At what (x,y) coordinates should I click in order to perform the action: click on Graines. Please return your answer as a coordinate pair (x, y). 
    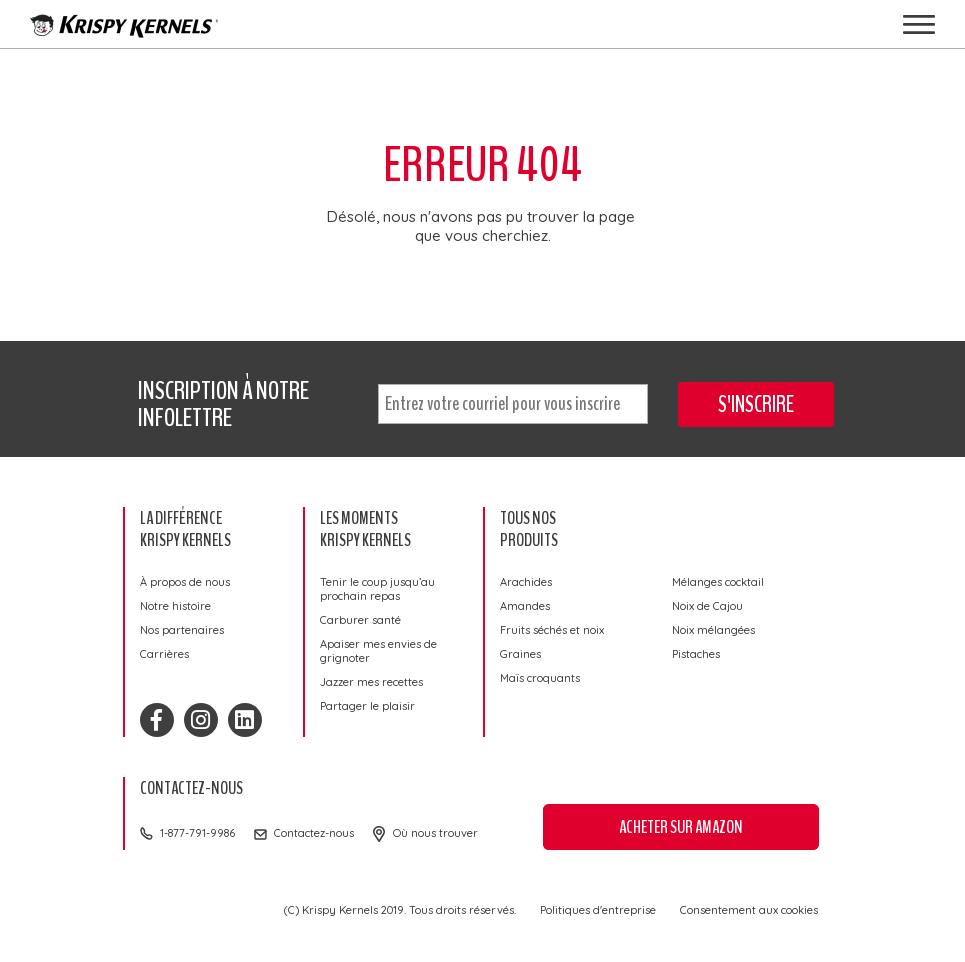
    Looking at the image, I should click on (520, 654).